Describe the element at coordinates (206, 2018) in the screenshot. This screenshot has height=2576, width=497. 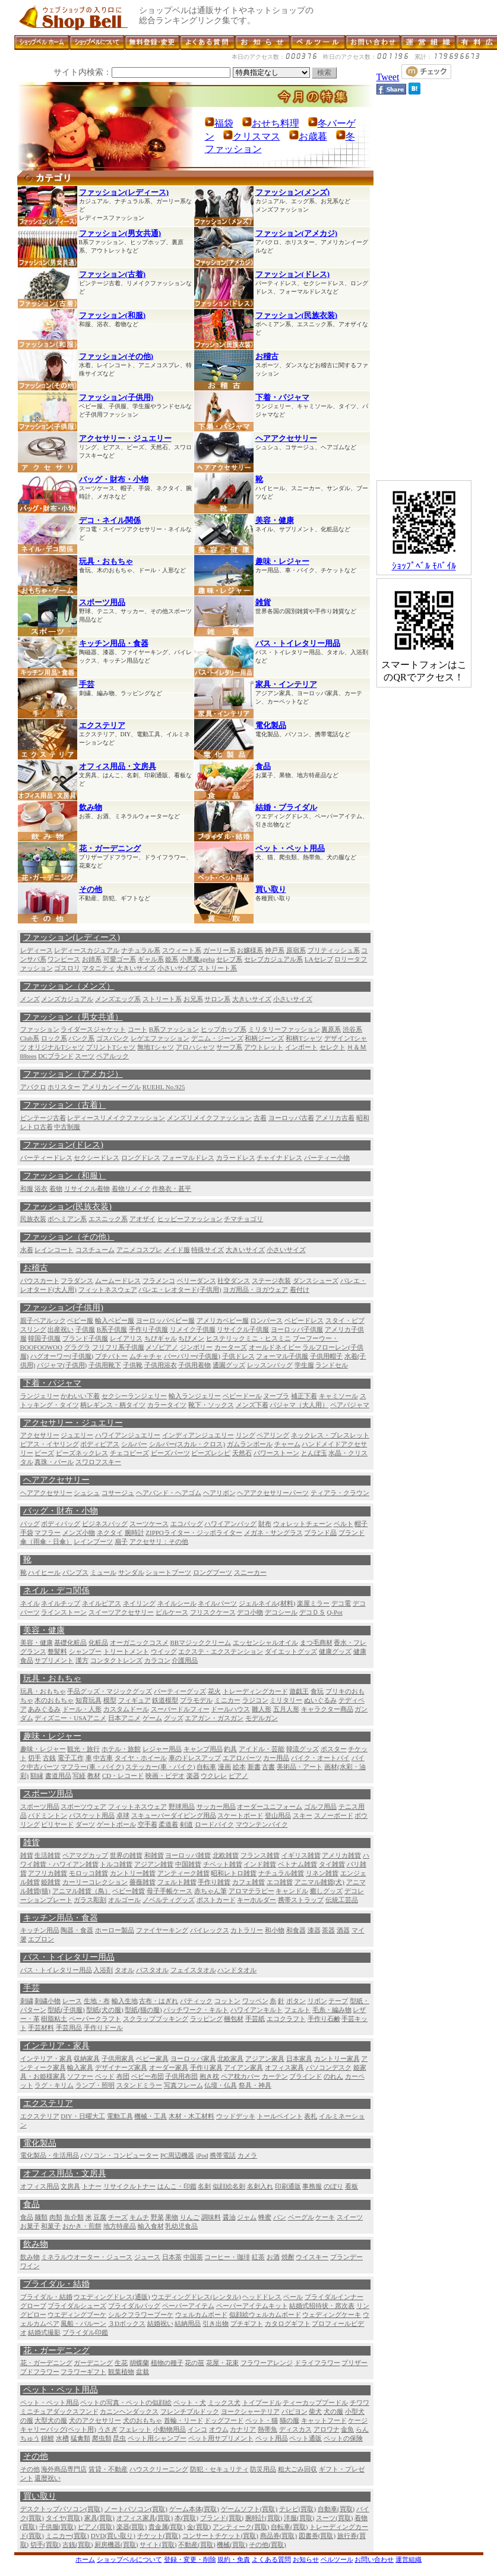
I see `ラッピング` at that location.